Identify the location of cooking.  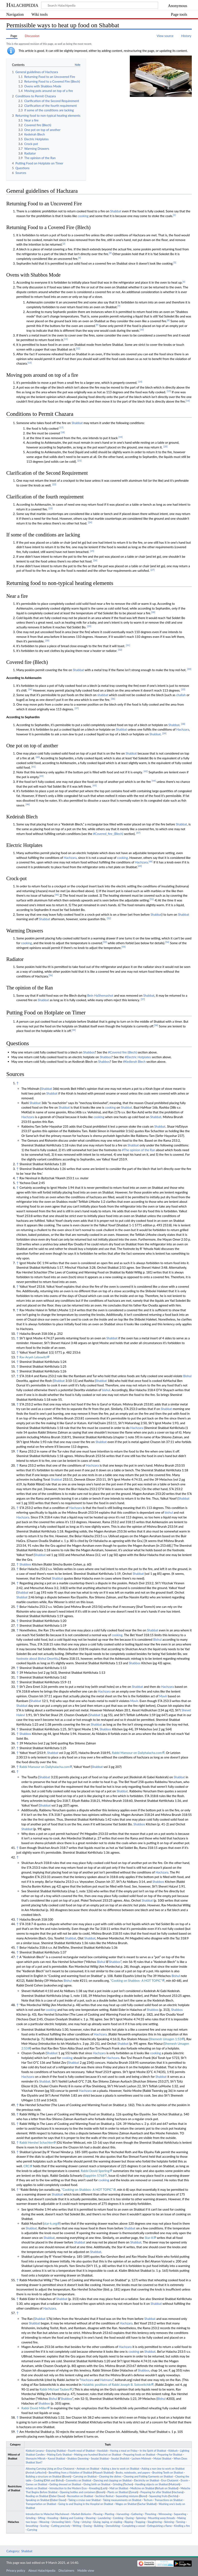
(83, 216).